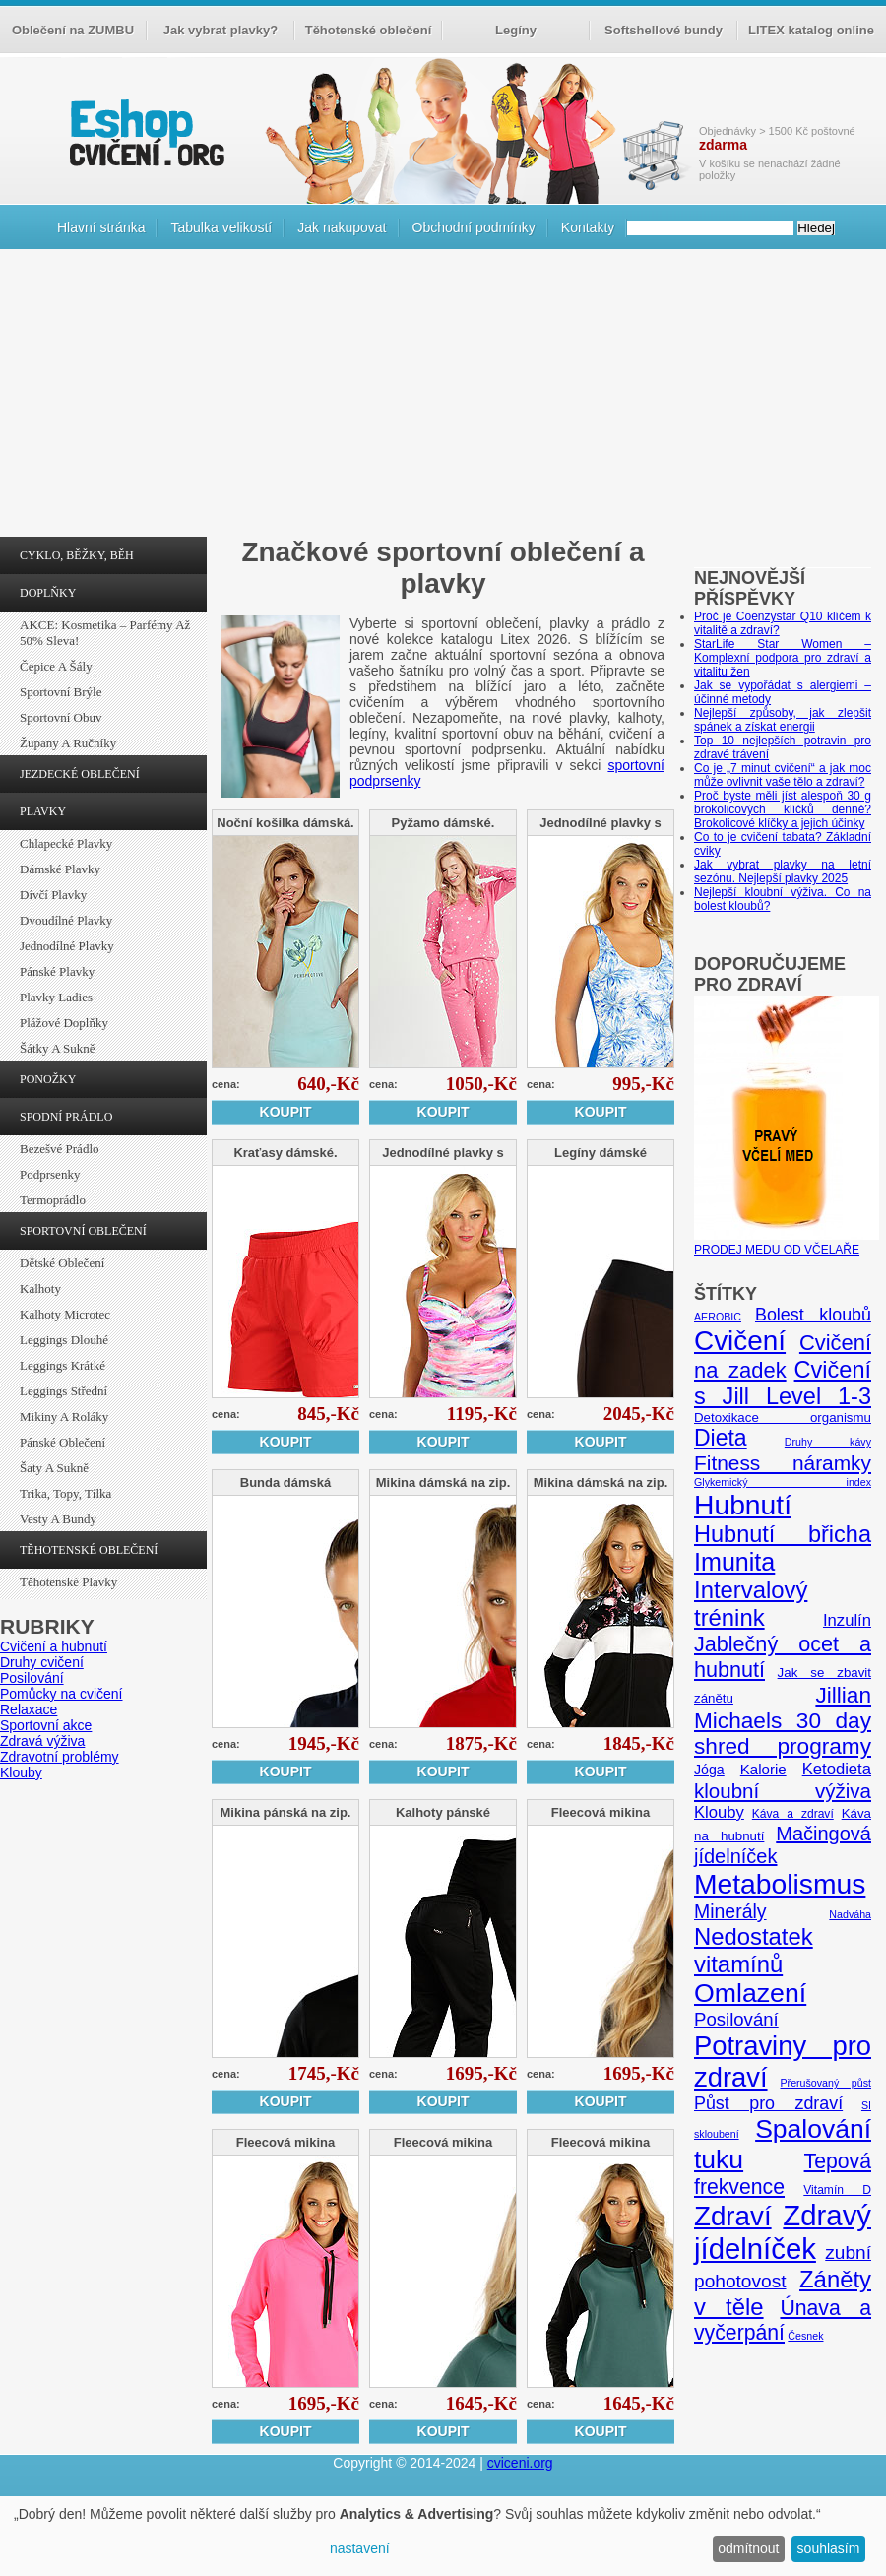 This screenshot has width=886, height=2576. What do you see at coordinates (56, 666) in the screenshot?
I see `Čepice a šály` at bounding box center [56, 666].